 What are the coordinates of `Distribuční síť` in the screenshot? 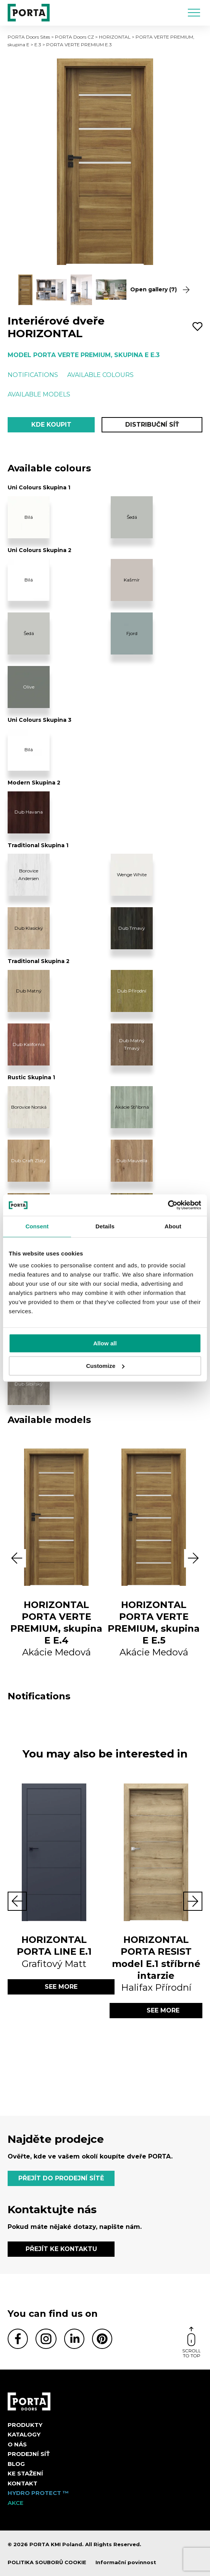 It's located at (152, 424).